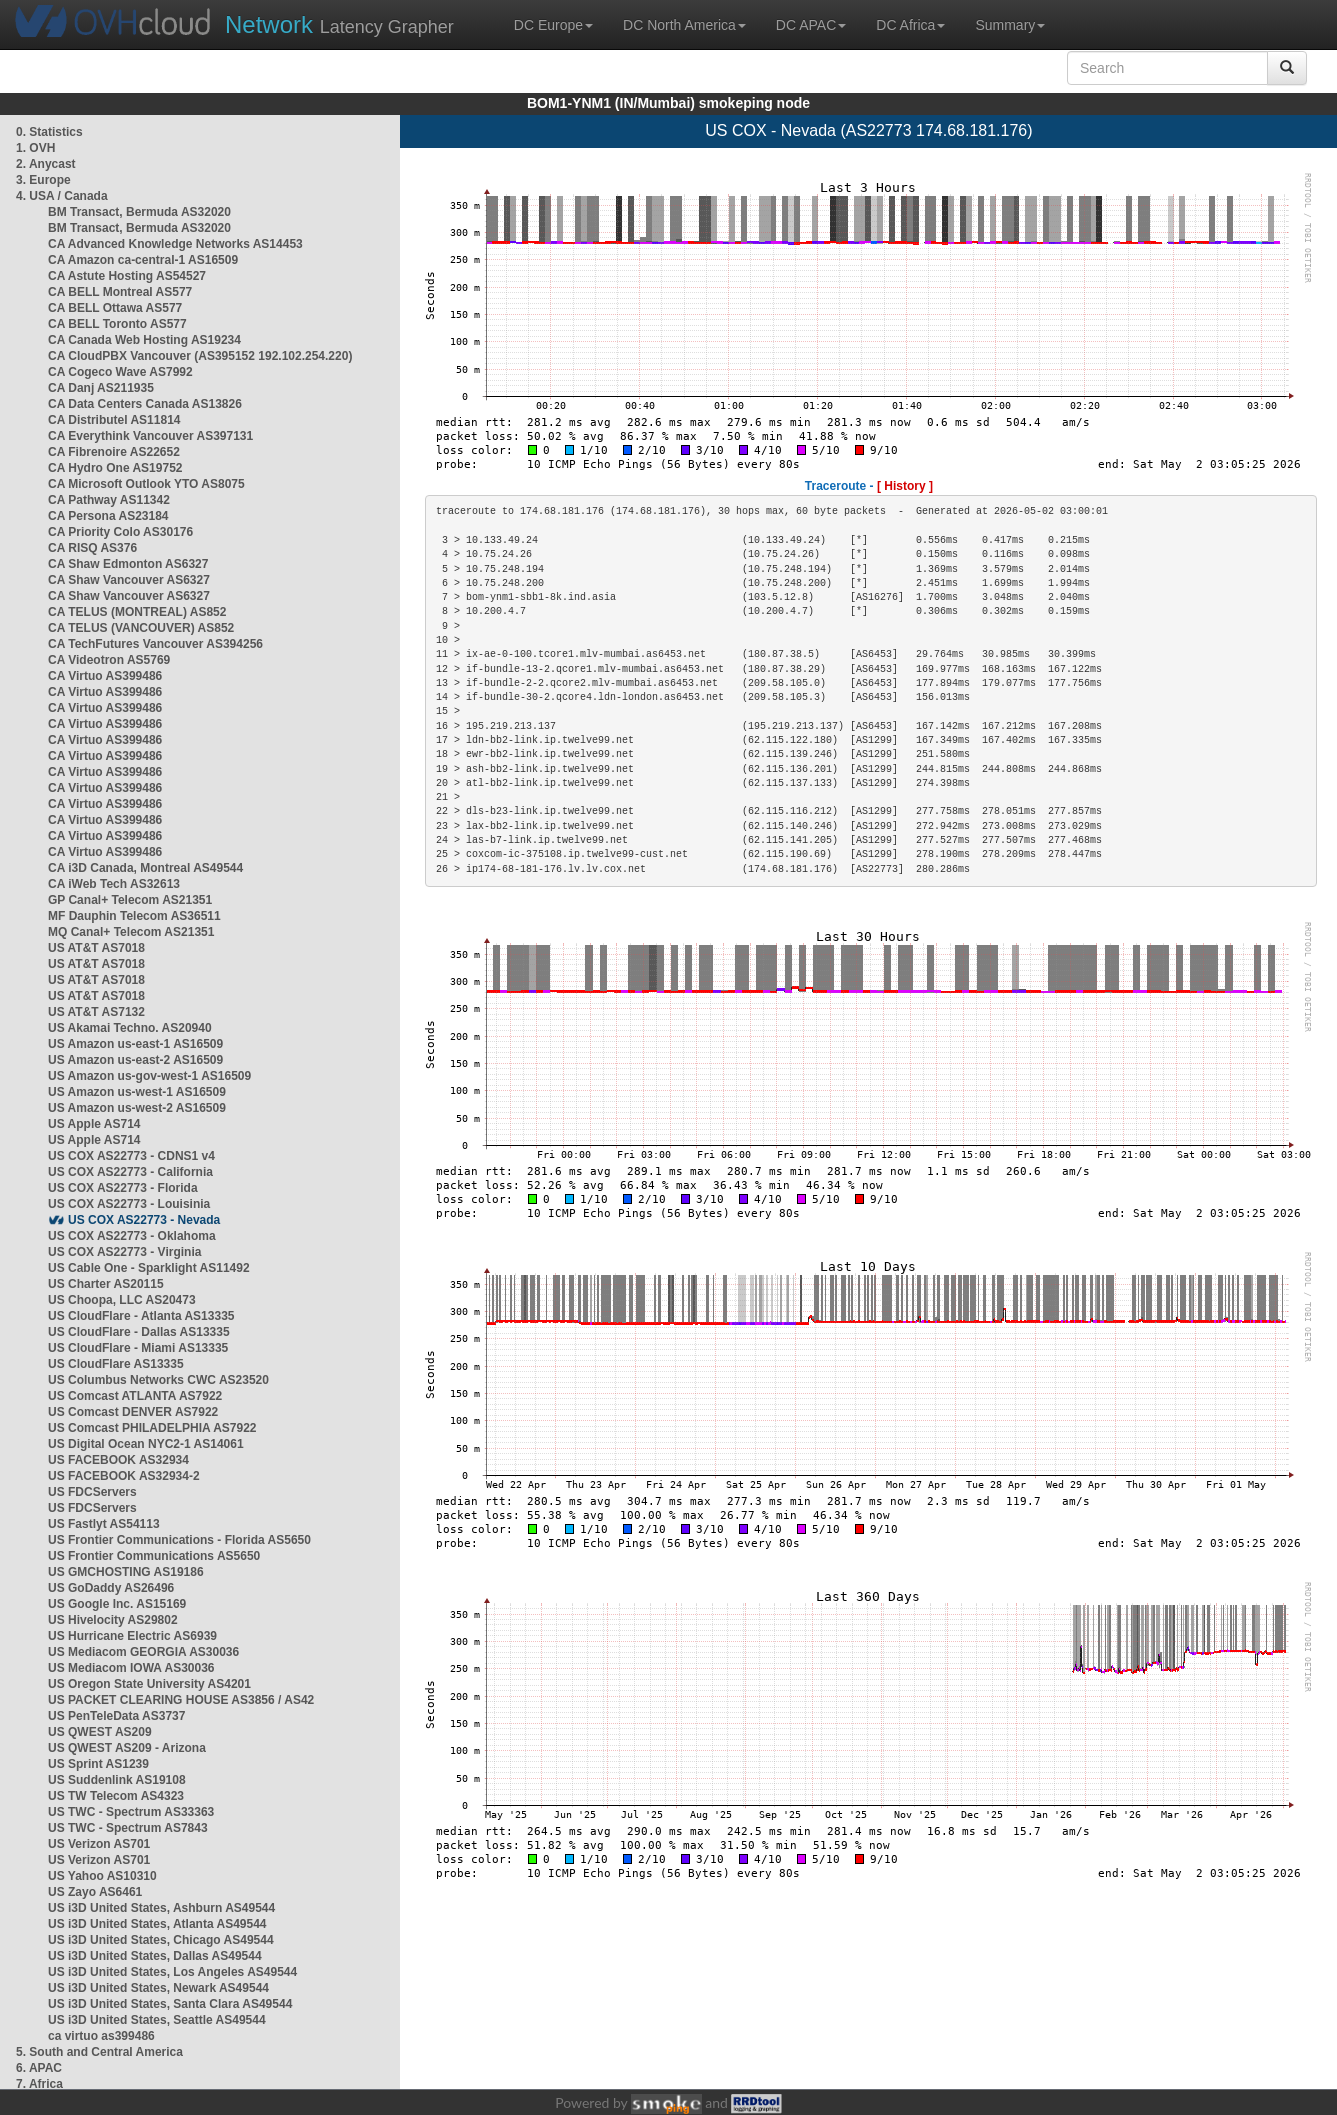 The height and width of the screenshot is (2115, 1337). I want to click on US FACEBOOK AS32934, so click(118, 1460).